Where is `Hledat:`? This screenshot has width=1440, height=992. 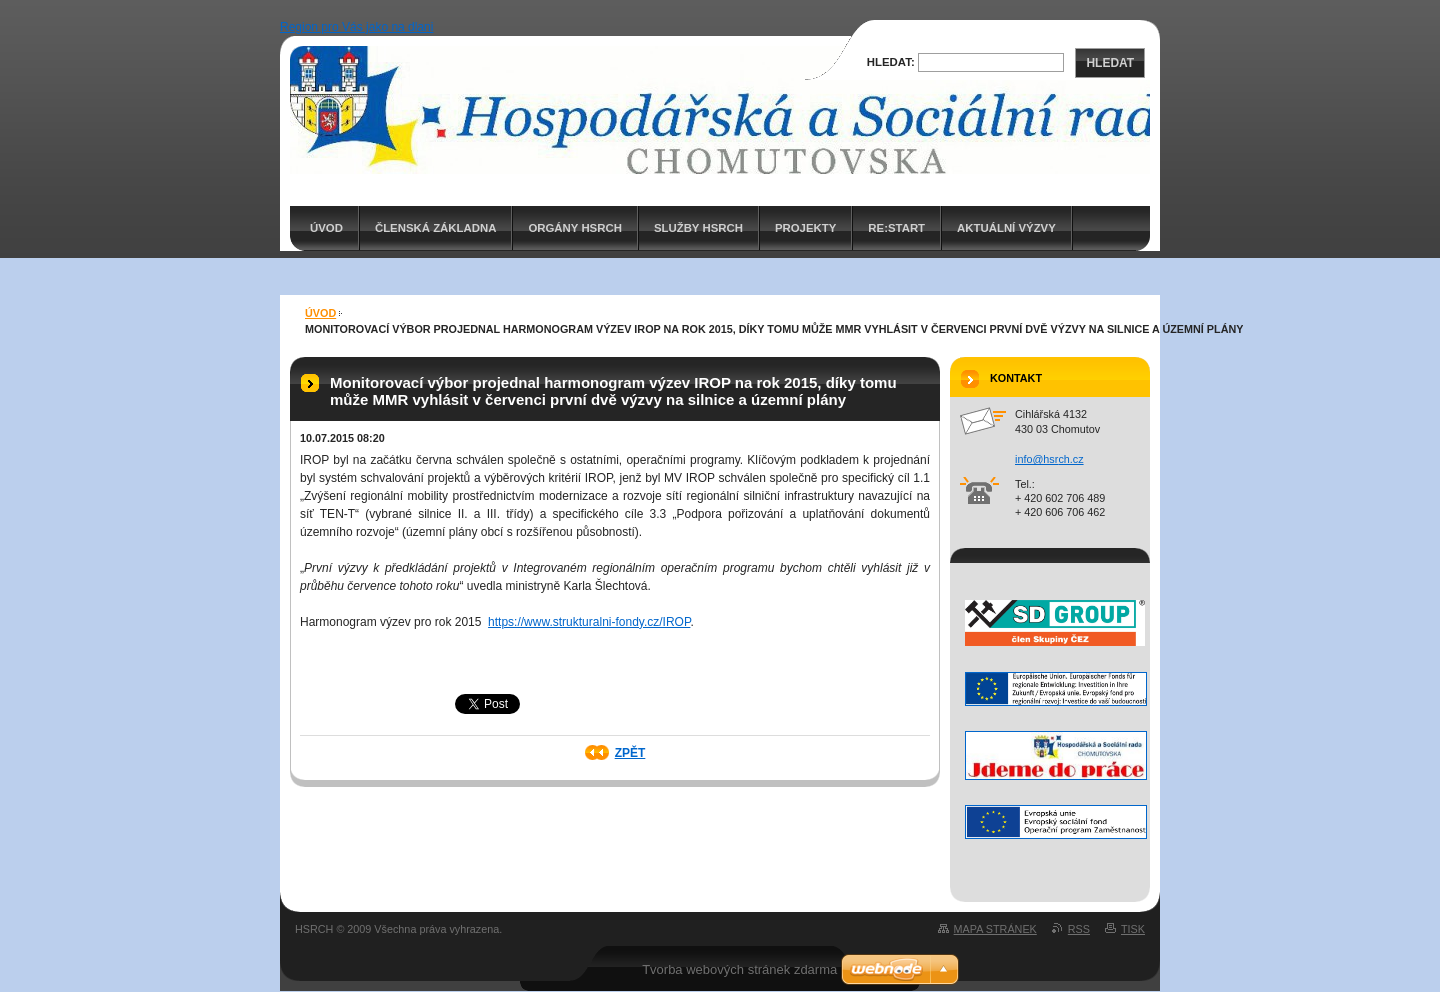 Hledat: is located at coordinates (891, 62).